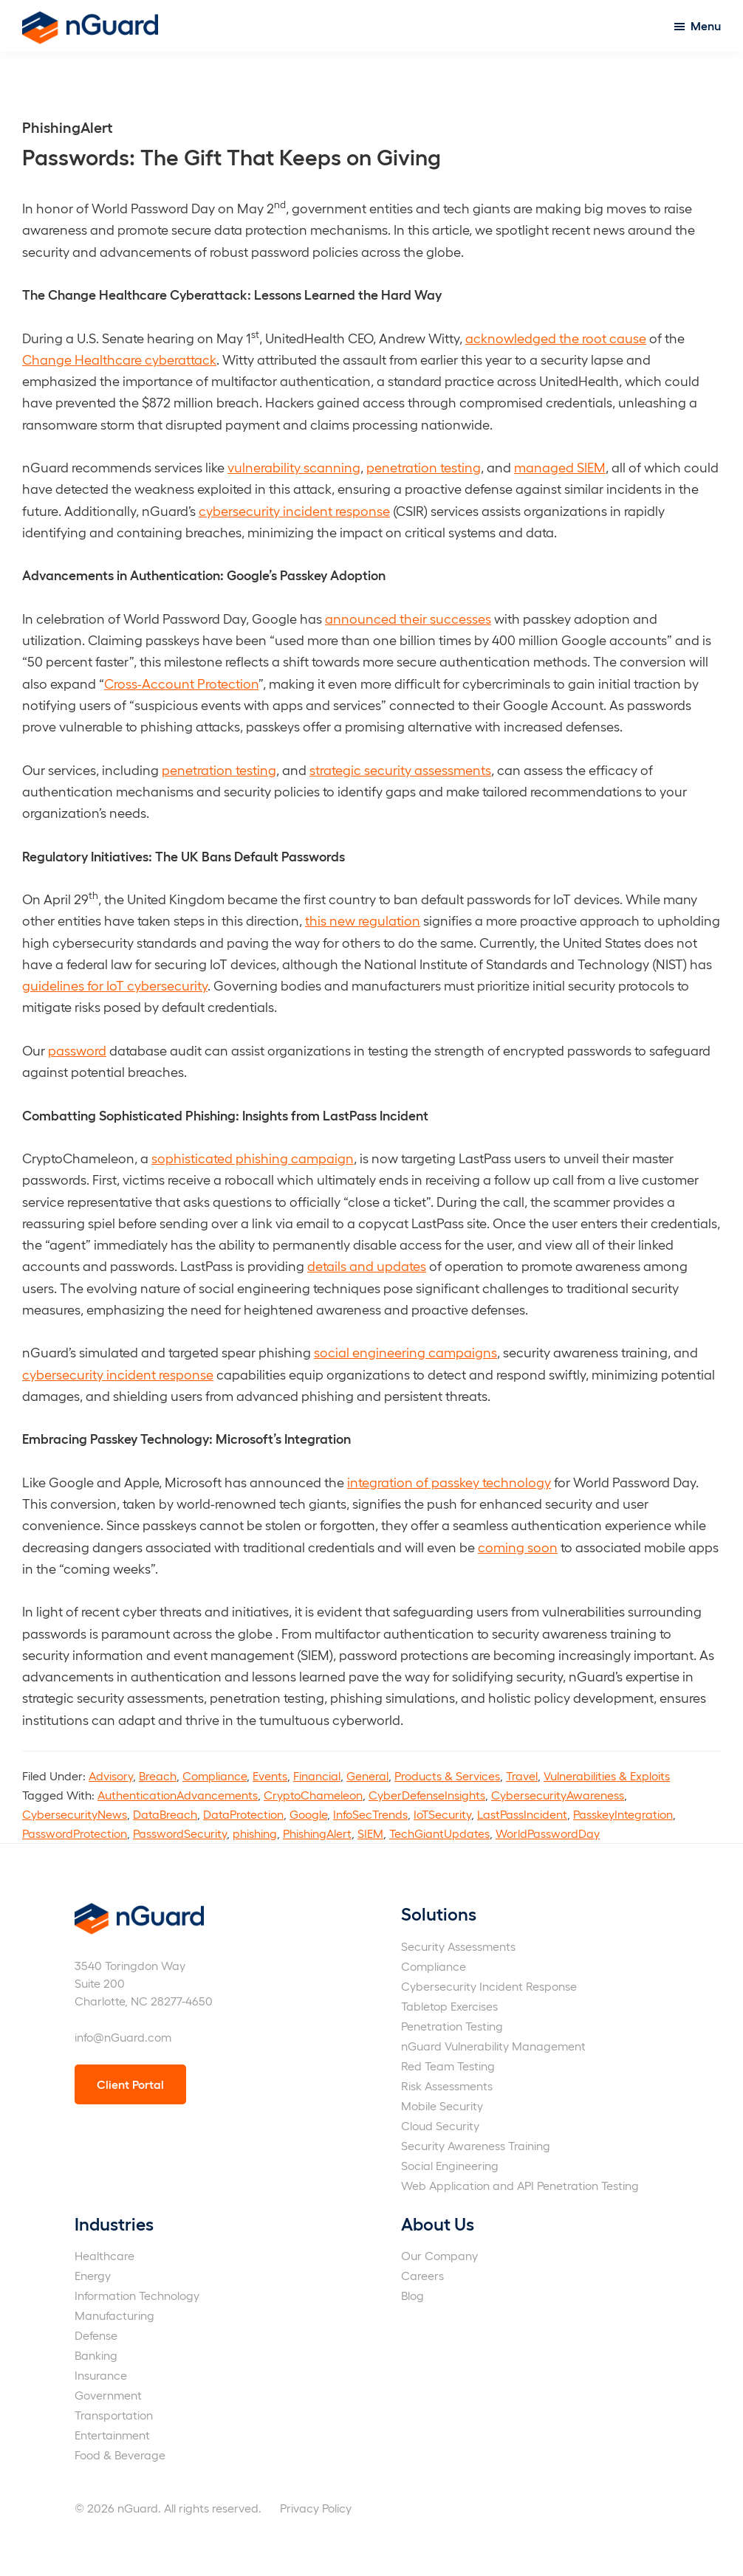 The width and height of the screenshot is (743, 2576). Describe the element at coordinates (370, 1833) in the screenshot. I see `SIEM` at that location.